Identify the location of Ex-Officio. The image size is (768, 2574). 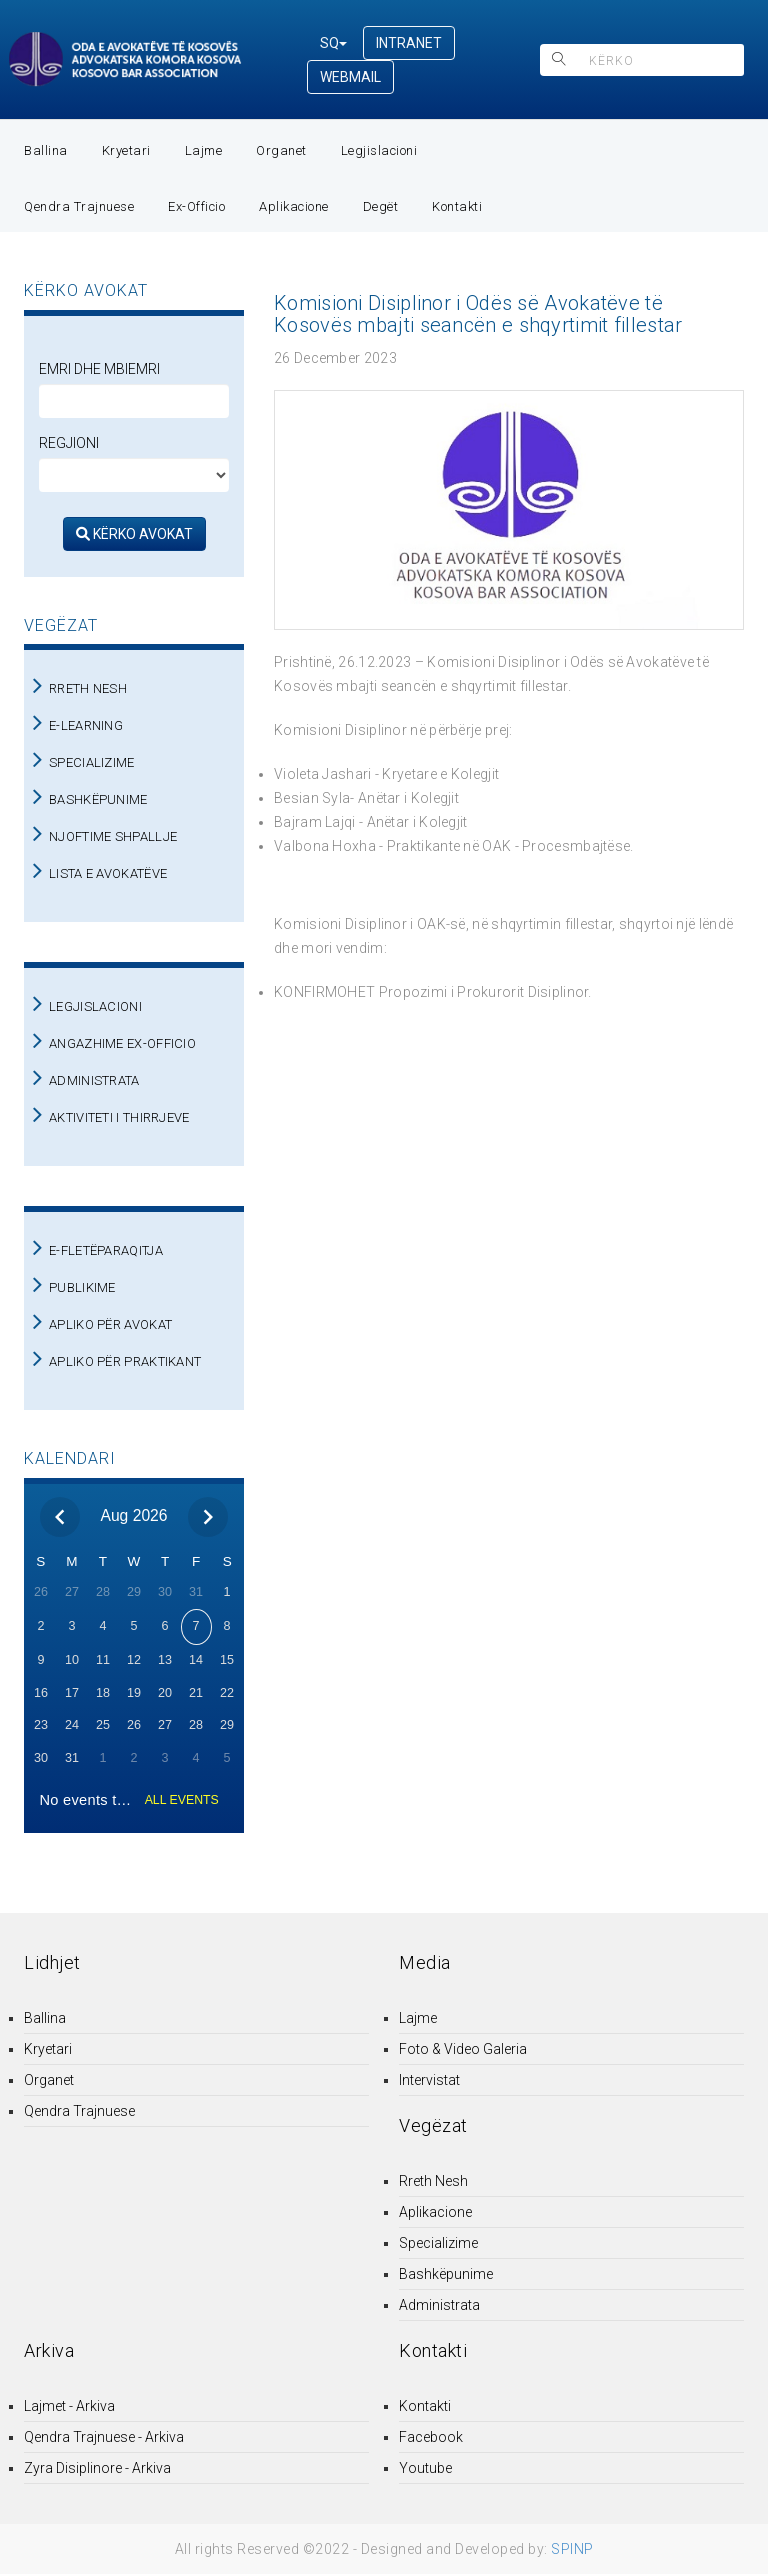
(196, 206).